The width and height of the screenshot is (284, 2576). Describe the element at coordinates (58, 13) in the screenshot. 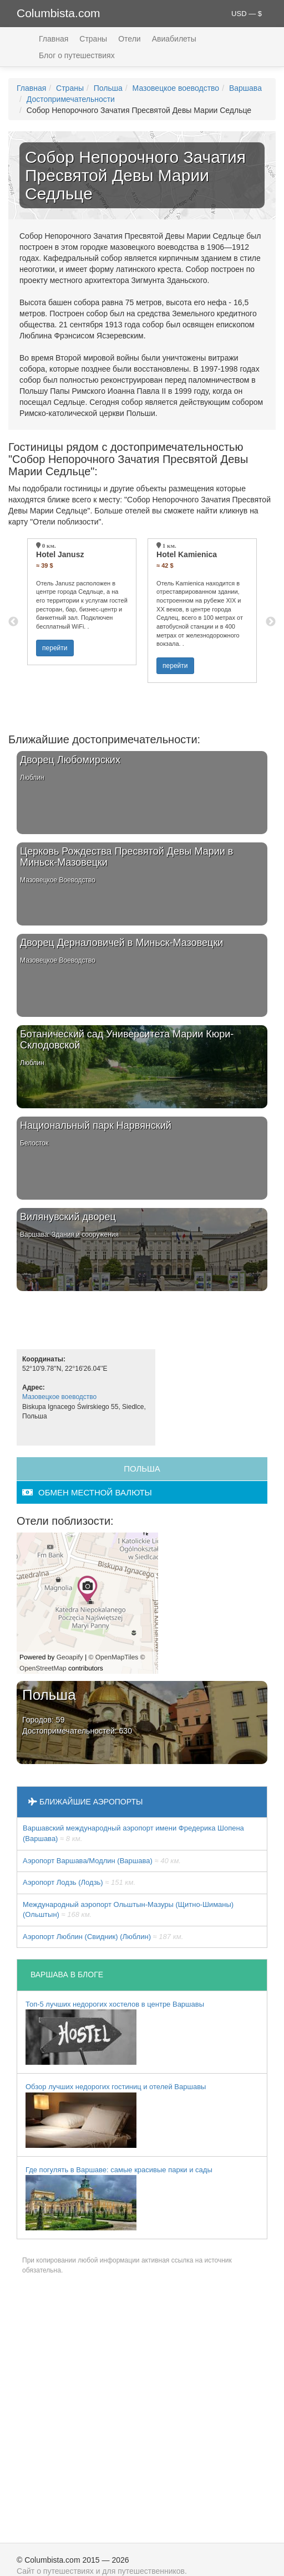

I see `Columbista.com` at that location.